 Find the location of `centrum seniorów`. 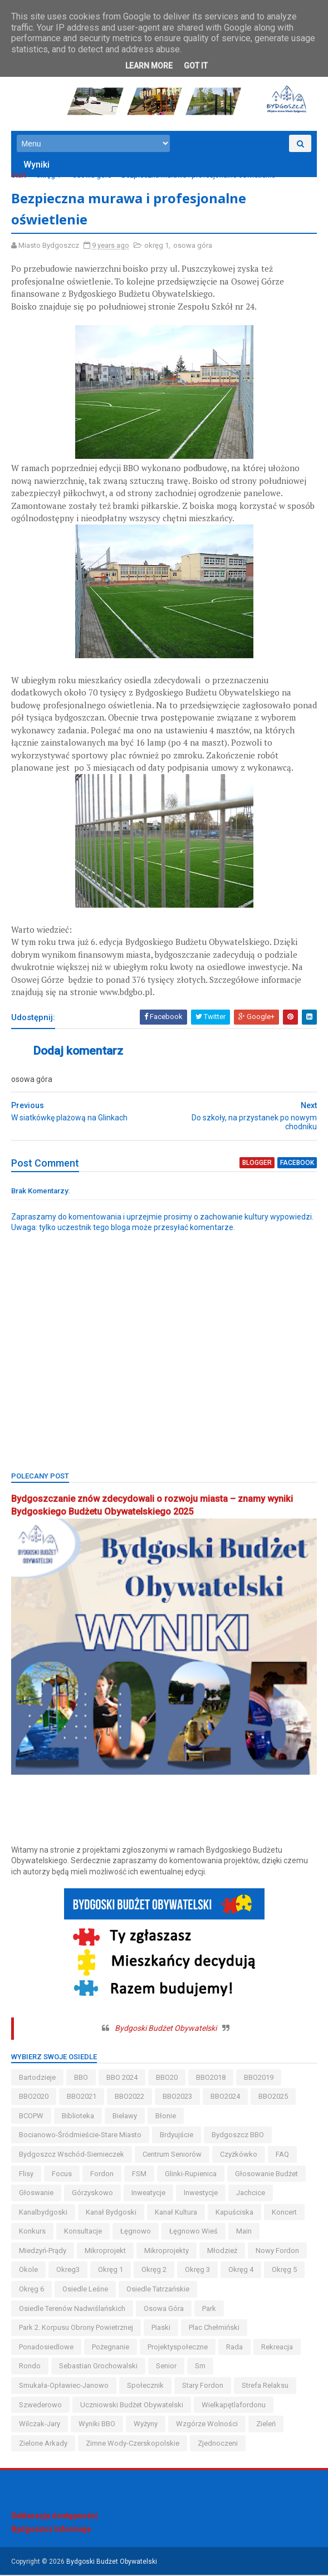

centrum seniorów is located at coordinates (172, 2155).